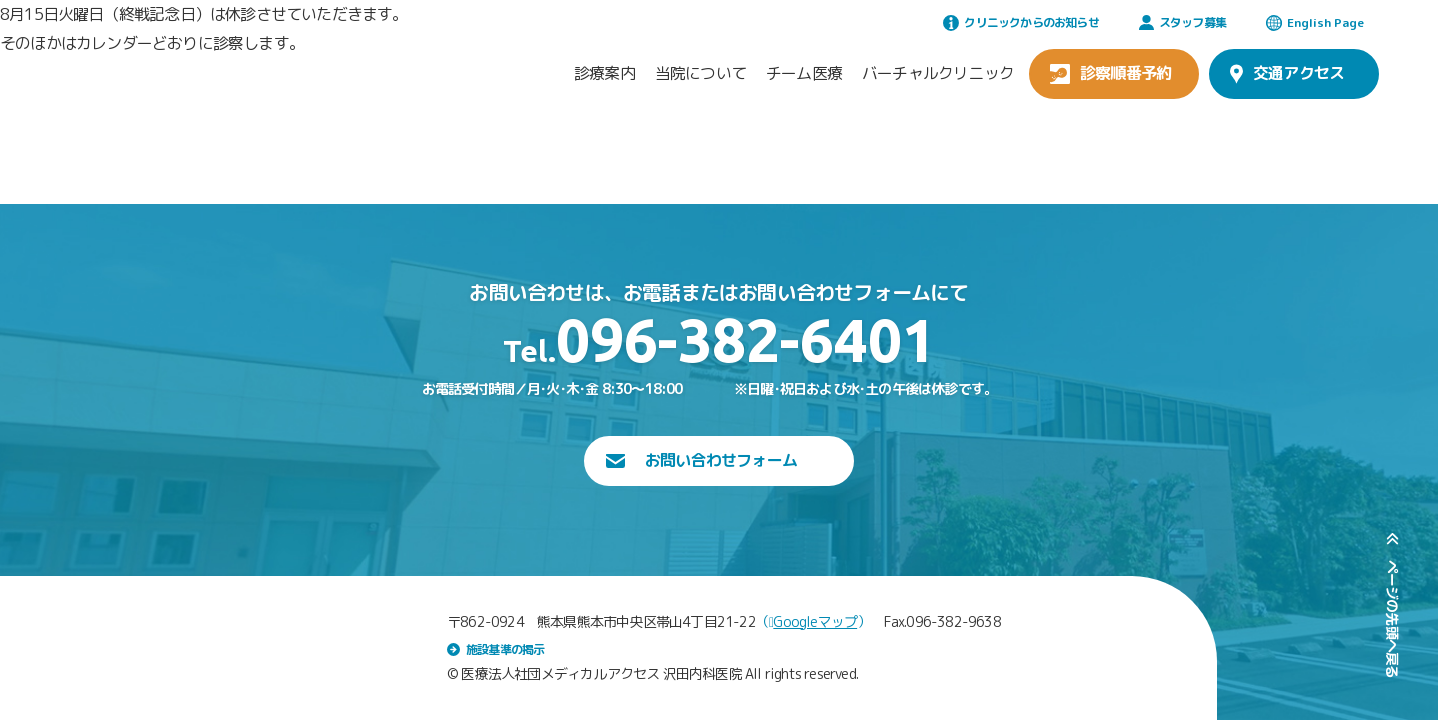 The width and height of the screenshot is (1438, 720). Describe the element at coordinates (1287, 73) in the screenshot. I see `交通アクセス` at that location.